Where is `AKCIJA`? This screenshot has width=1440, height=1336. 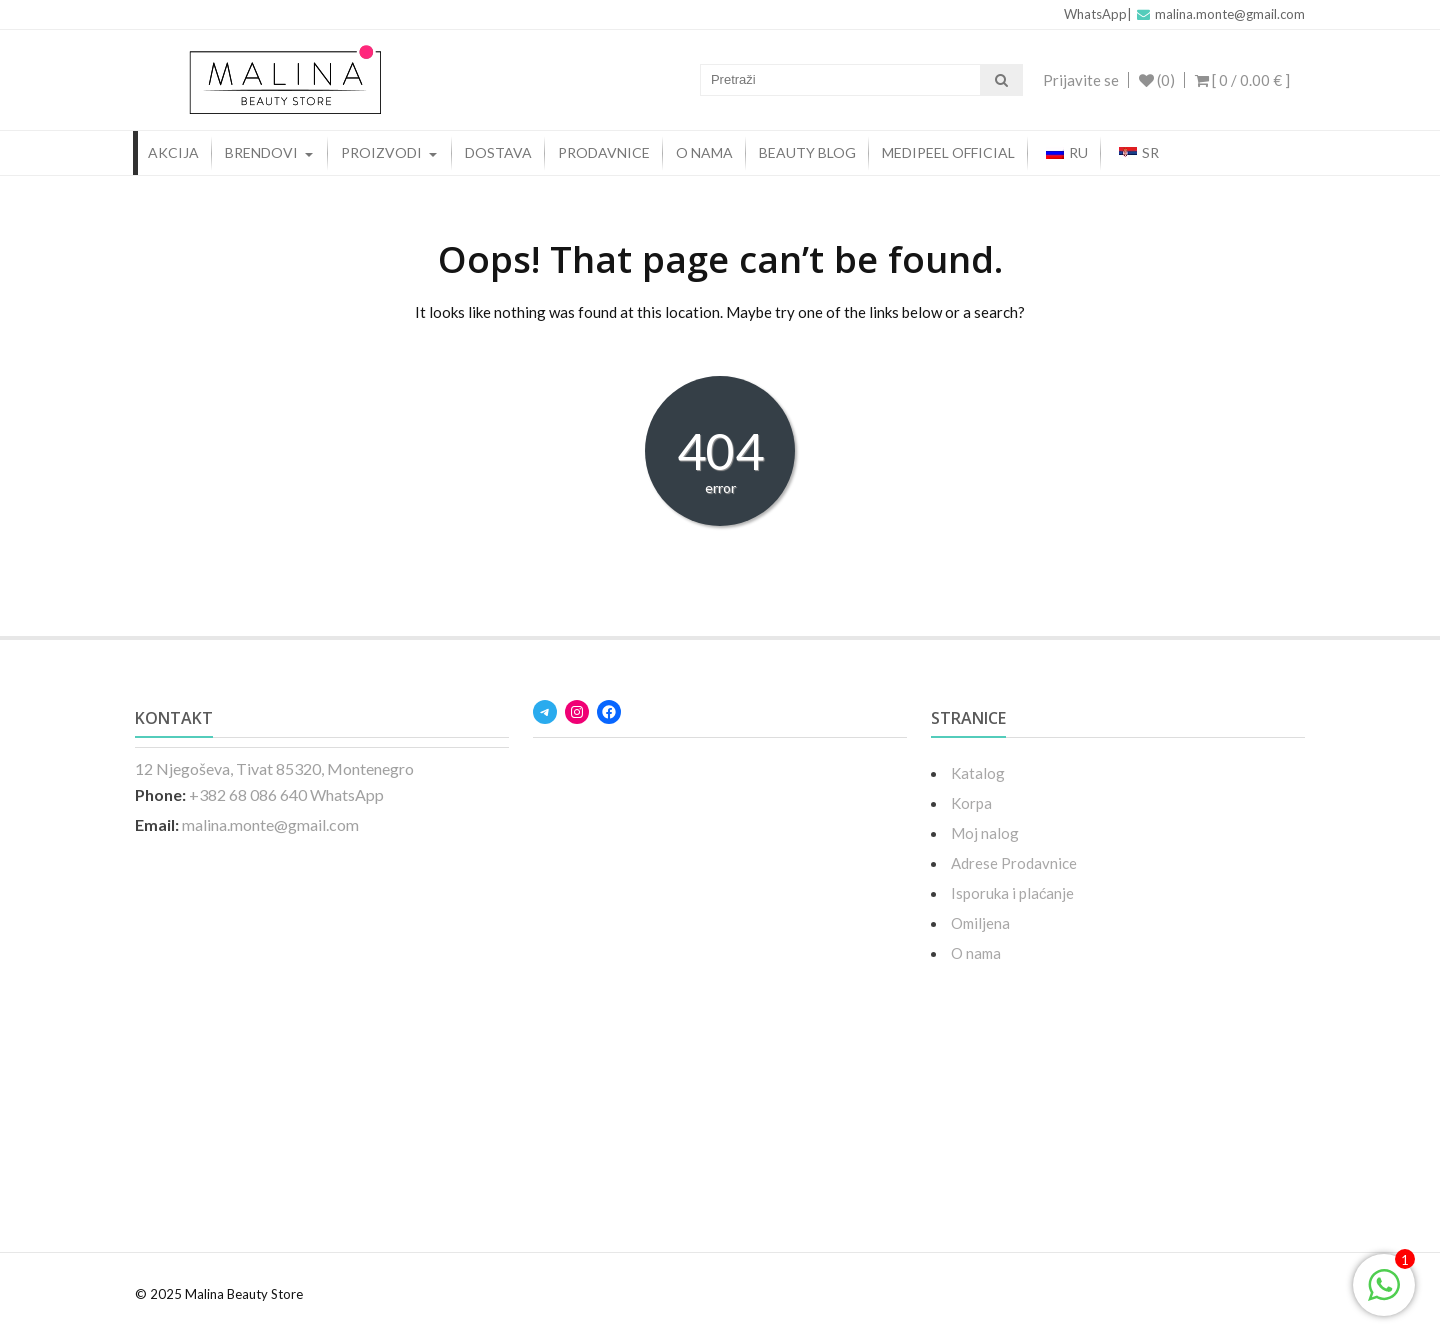
AKCIJA is located at coordinates (173, 152).